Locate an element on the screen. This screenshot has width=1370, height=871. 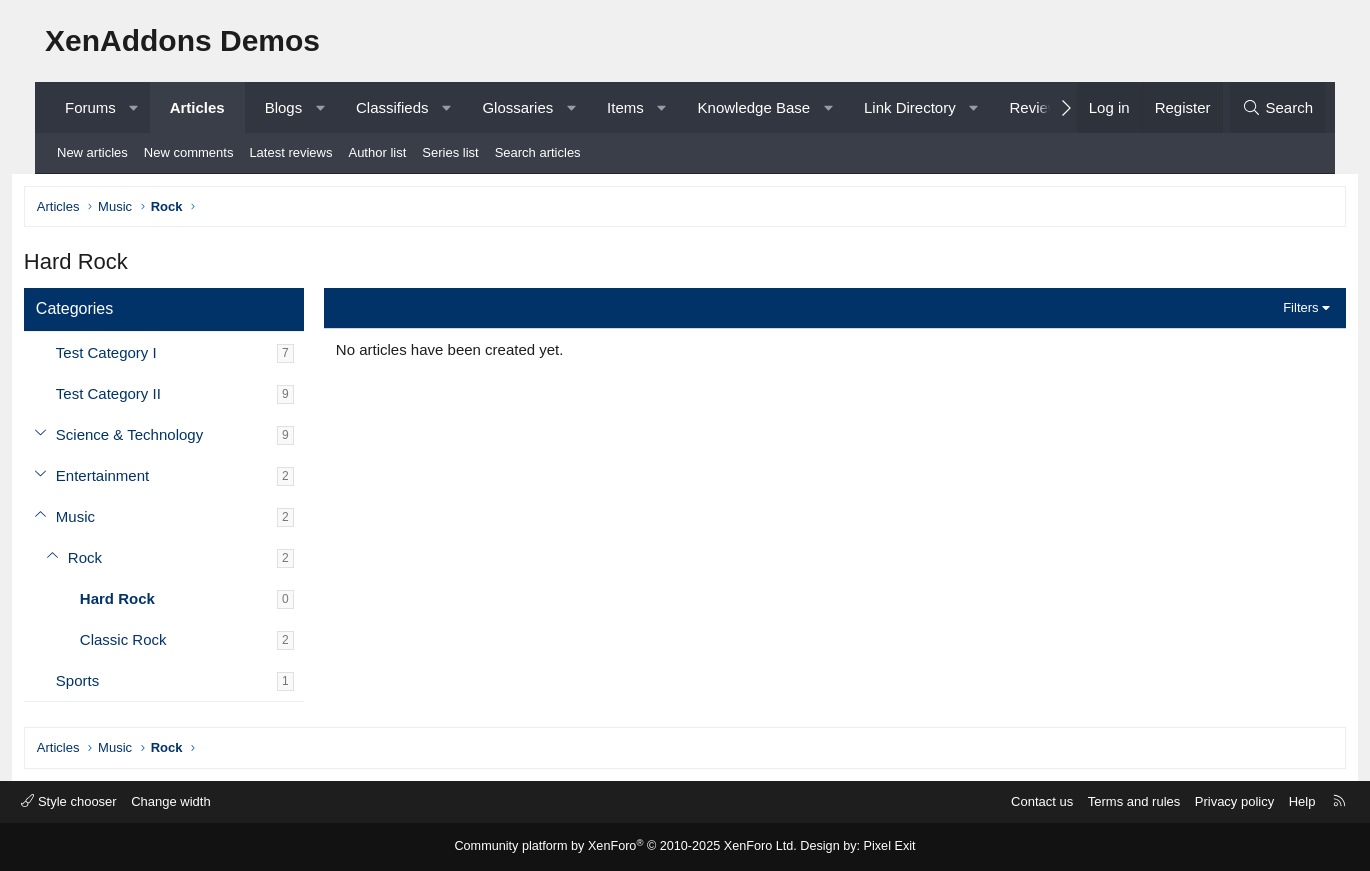
Series list is located at coordinates (450, 152).